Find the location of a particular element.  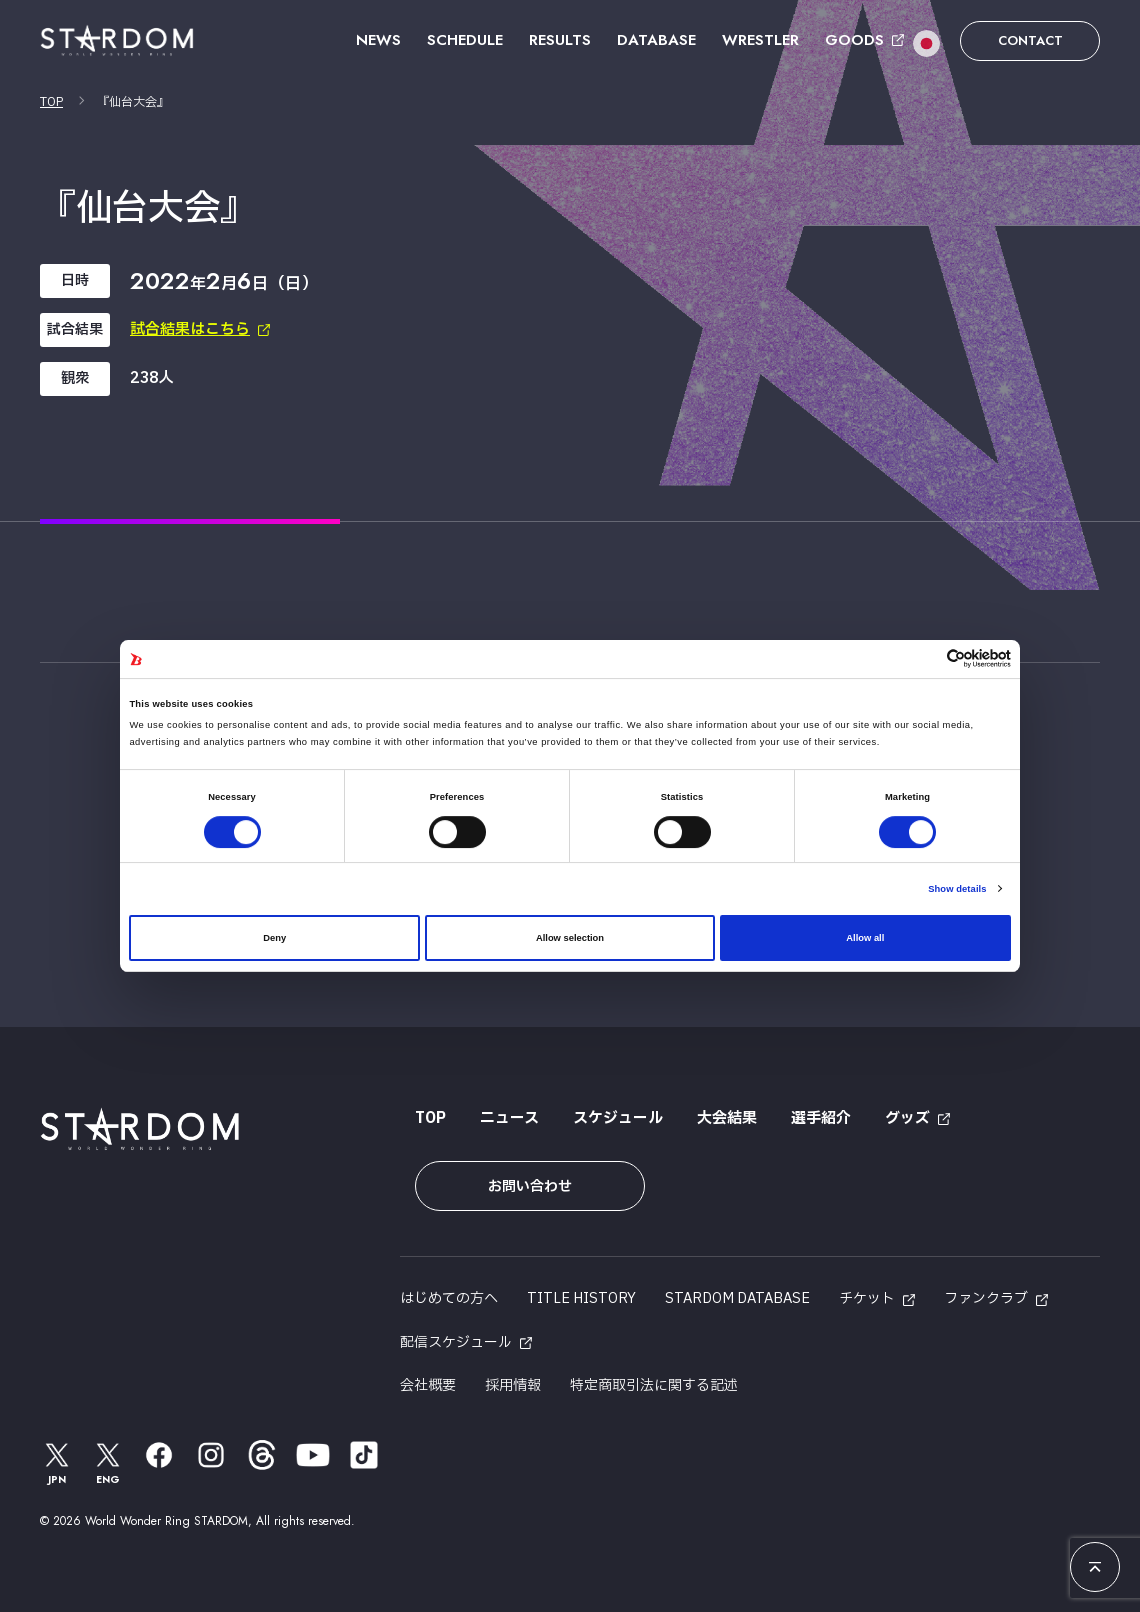

配信スケジュール is located at coordinates (456, 1342).